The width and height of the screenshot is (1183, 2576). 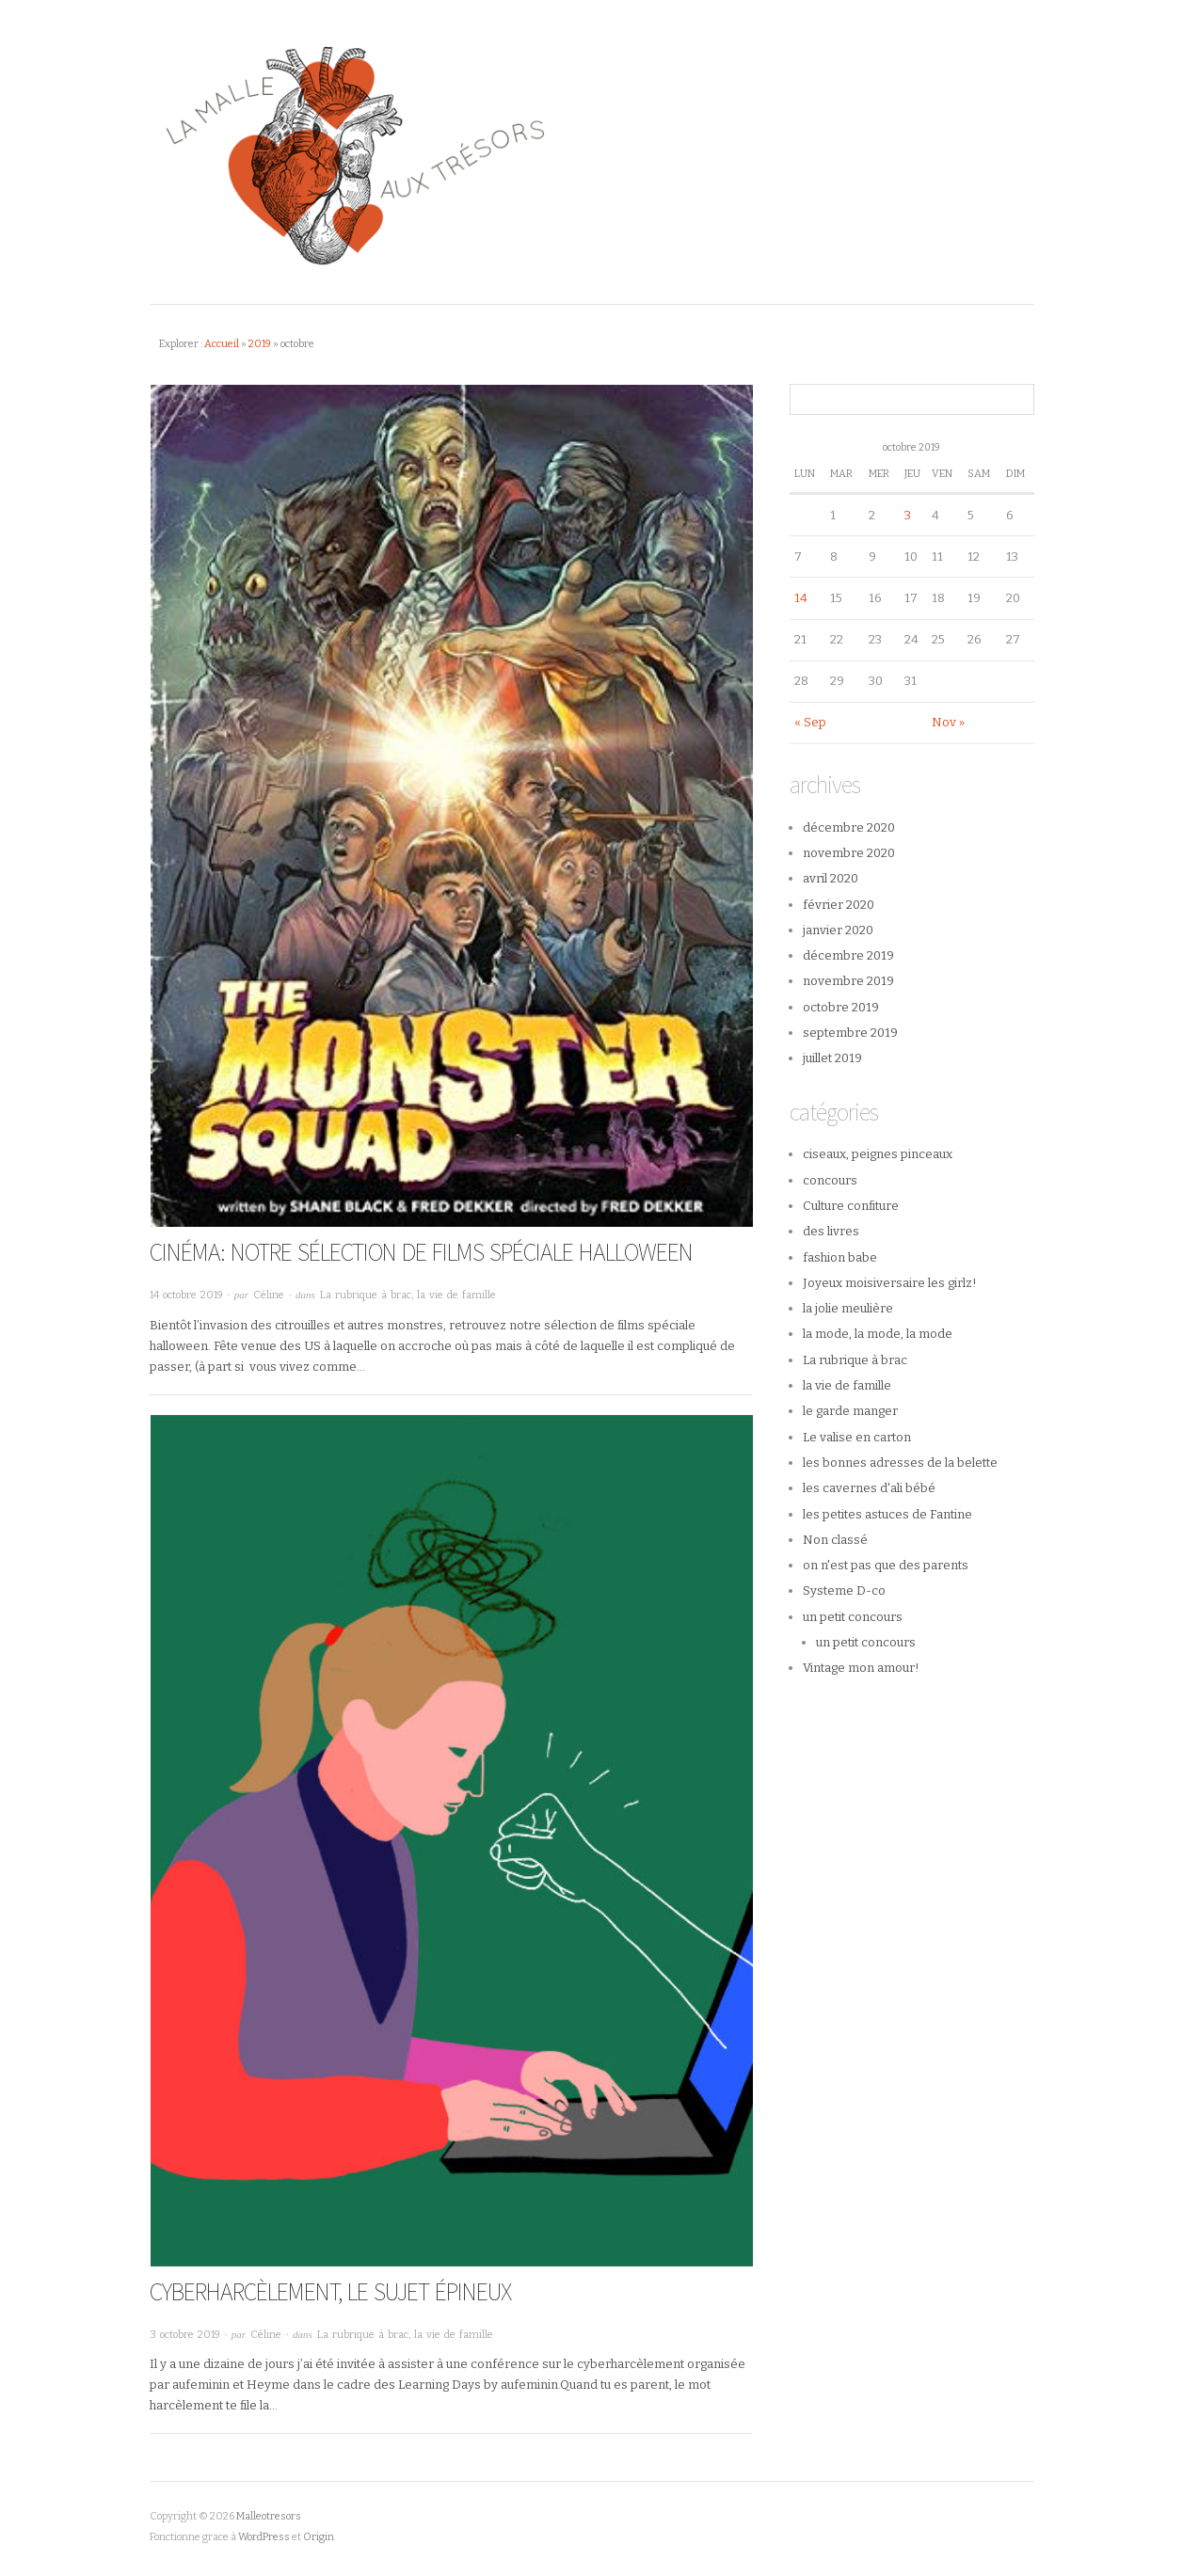 I want to click on un petit concours, so click(x=853, y=1617).